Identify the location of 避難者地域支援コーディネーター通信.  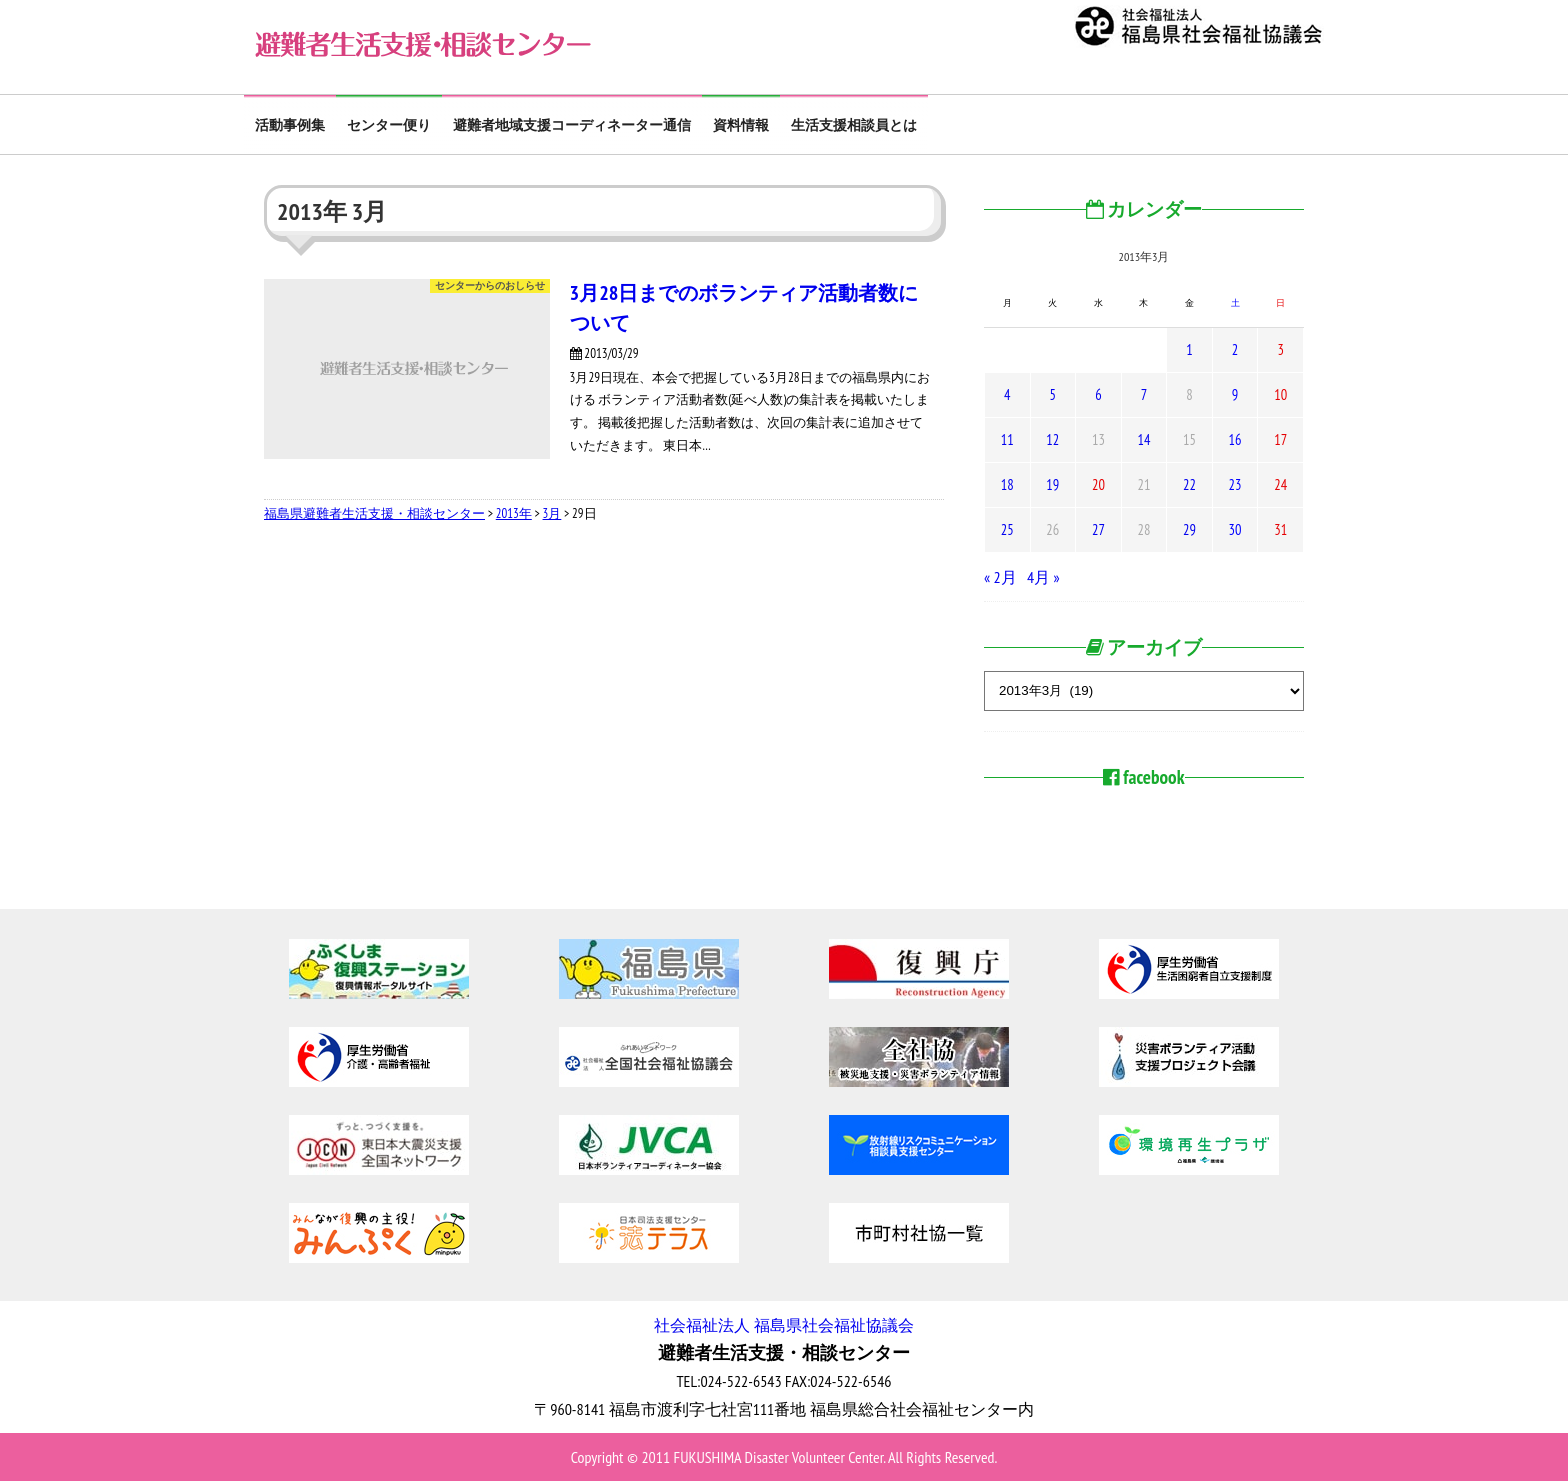
(572, 125).